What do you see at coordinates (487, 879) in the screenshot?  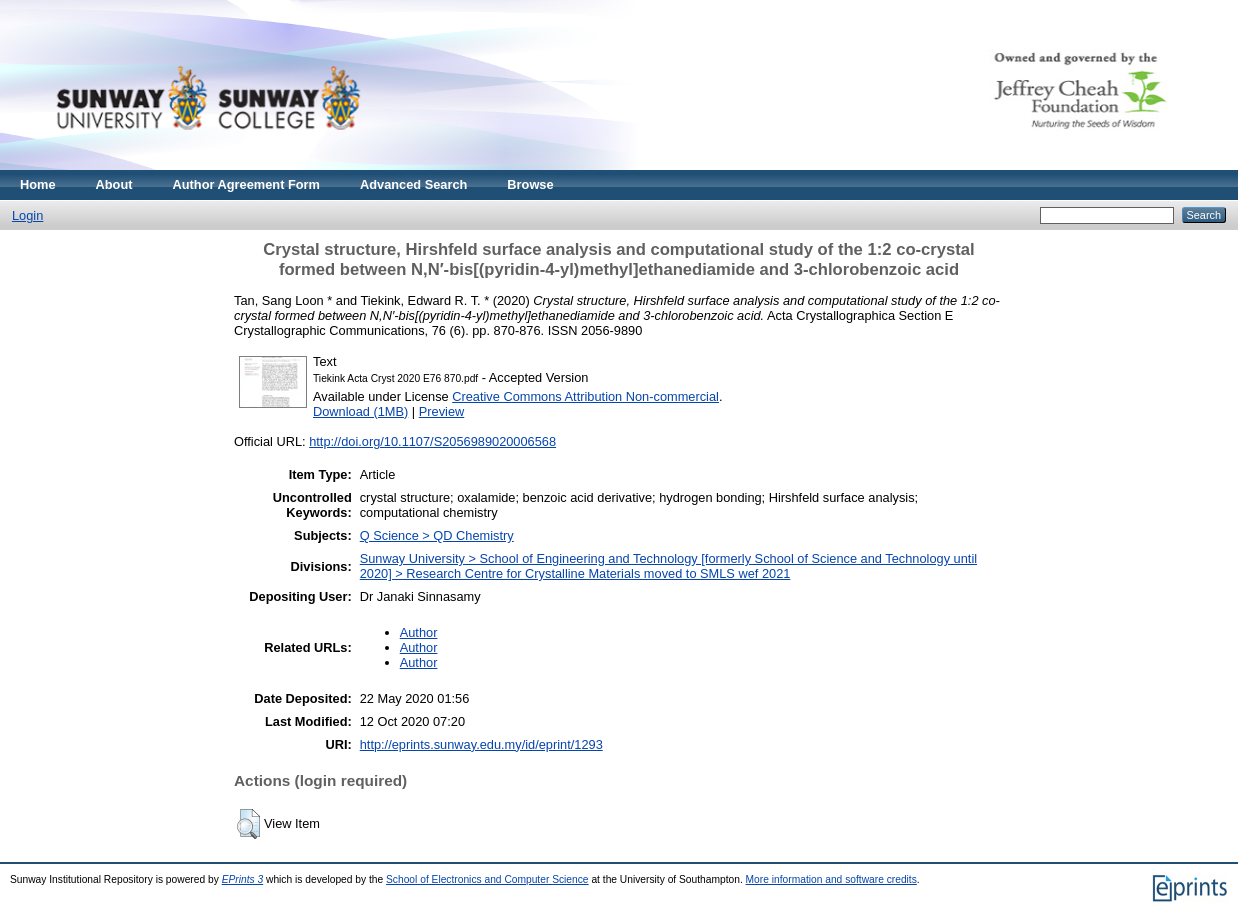 I see `School of Electronics and Computer Science` at bounding box center [487, 879].